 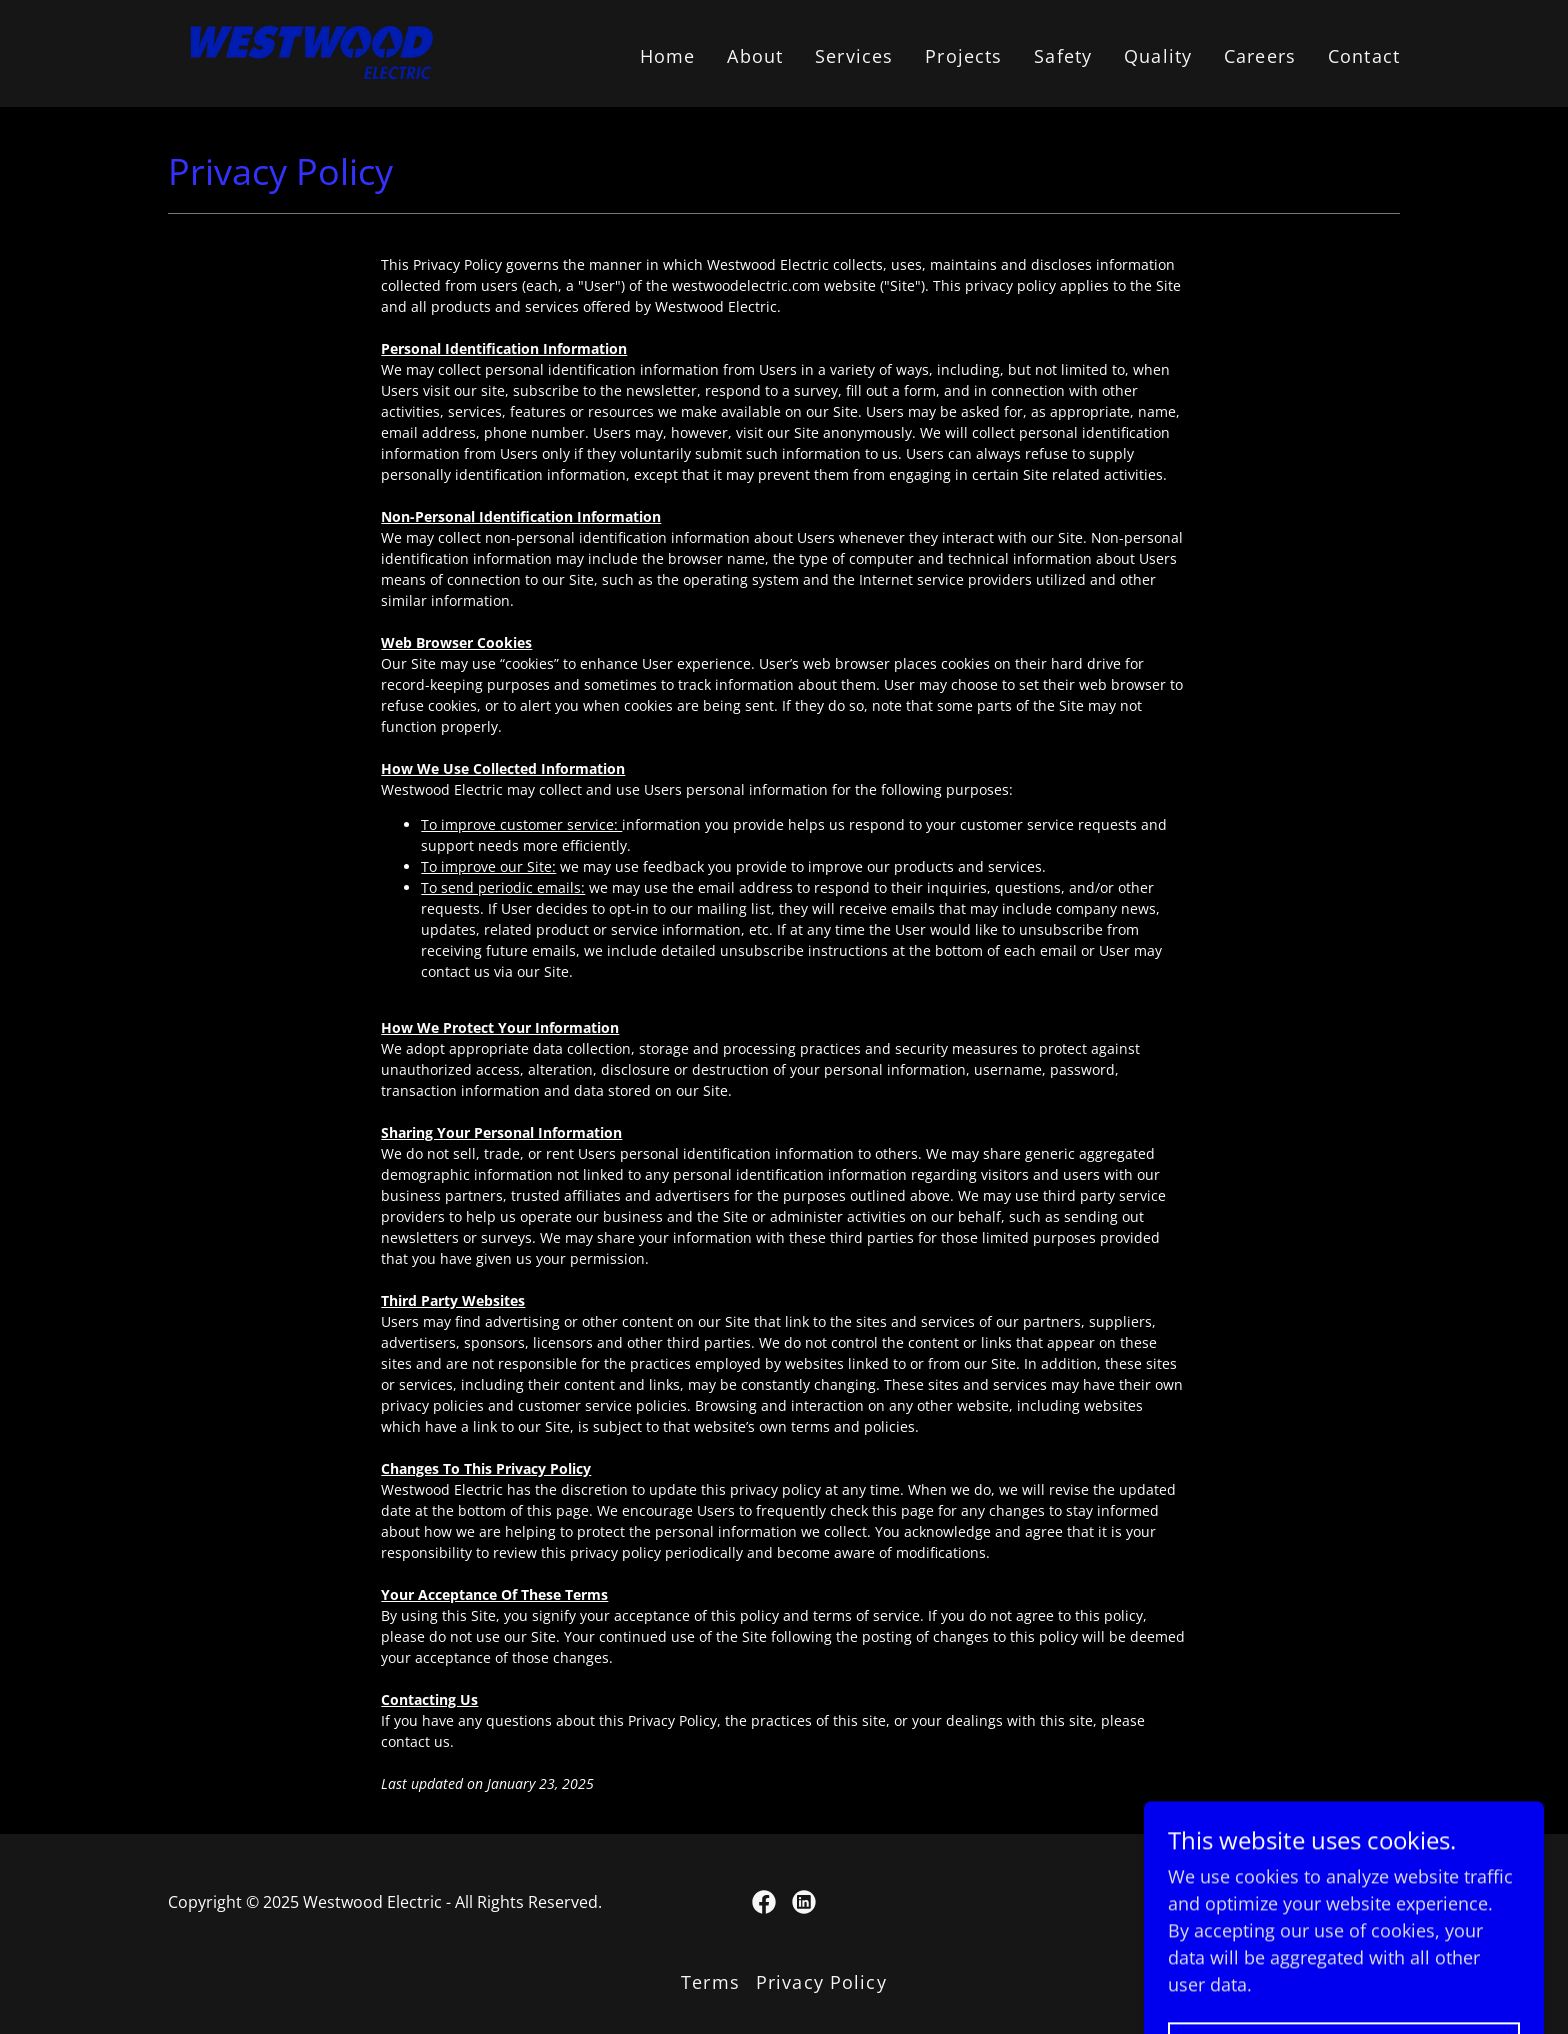 What do you see at coordinates (668, 56) in the screenshot?
I see `Home [link]` at bounding box center [668, 56].